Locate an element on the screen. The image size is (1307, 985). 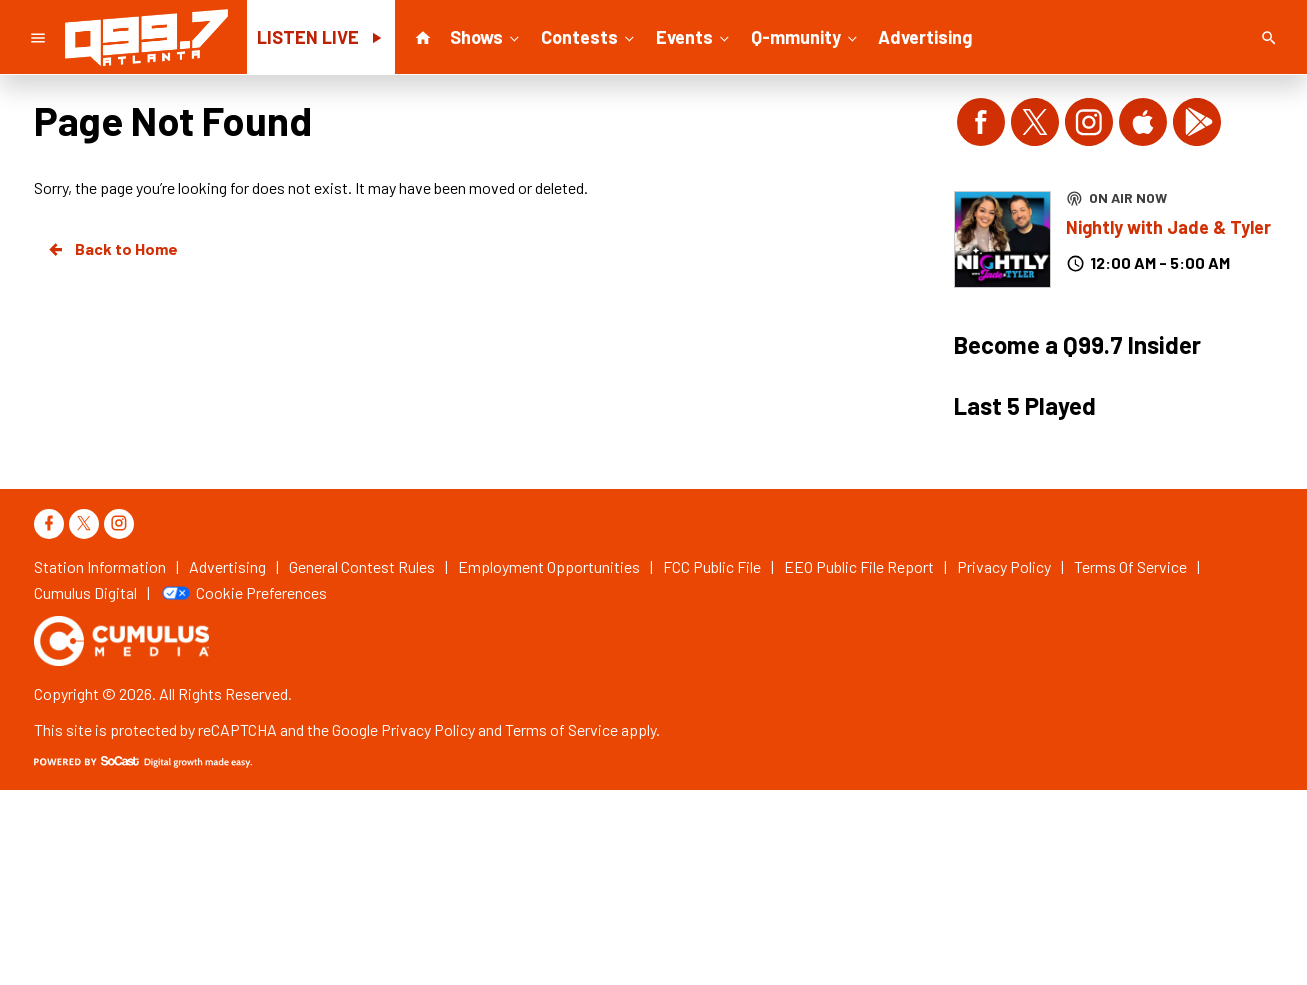
Terms of Service is located at coordinates (561, 729).